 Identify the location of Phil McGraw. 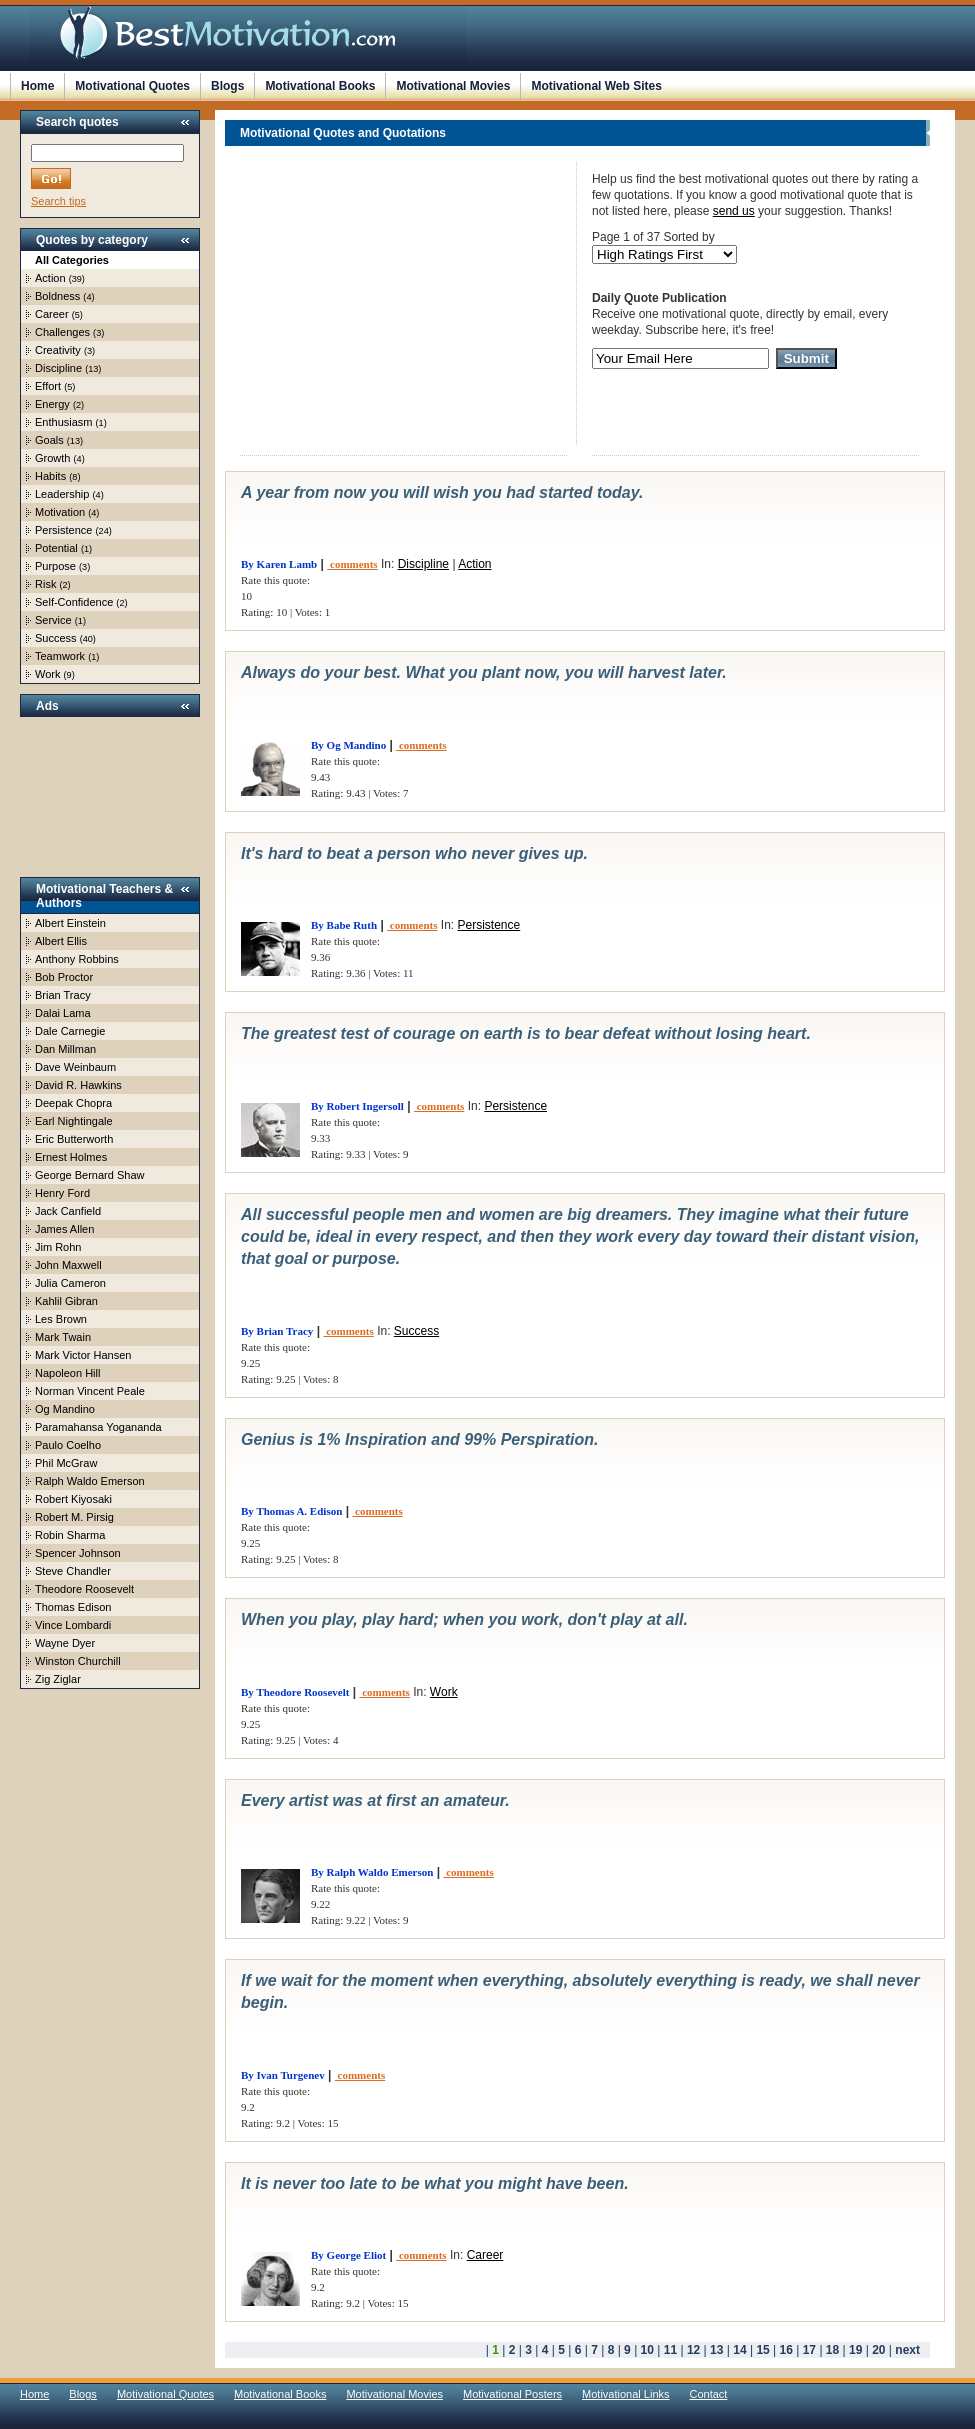
(66, 1463).